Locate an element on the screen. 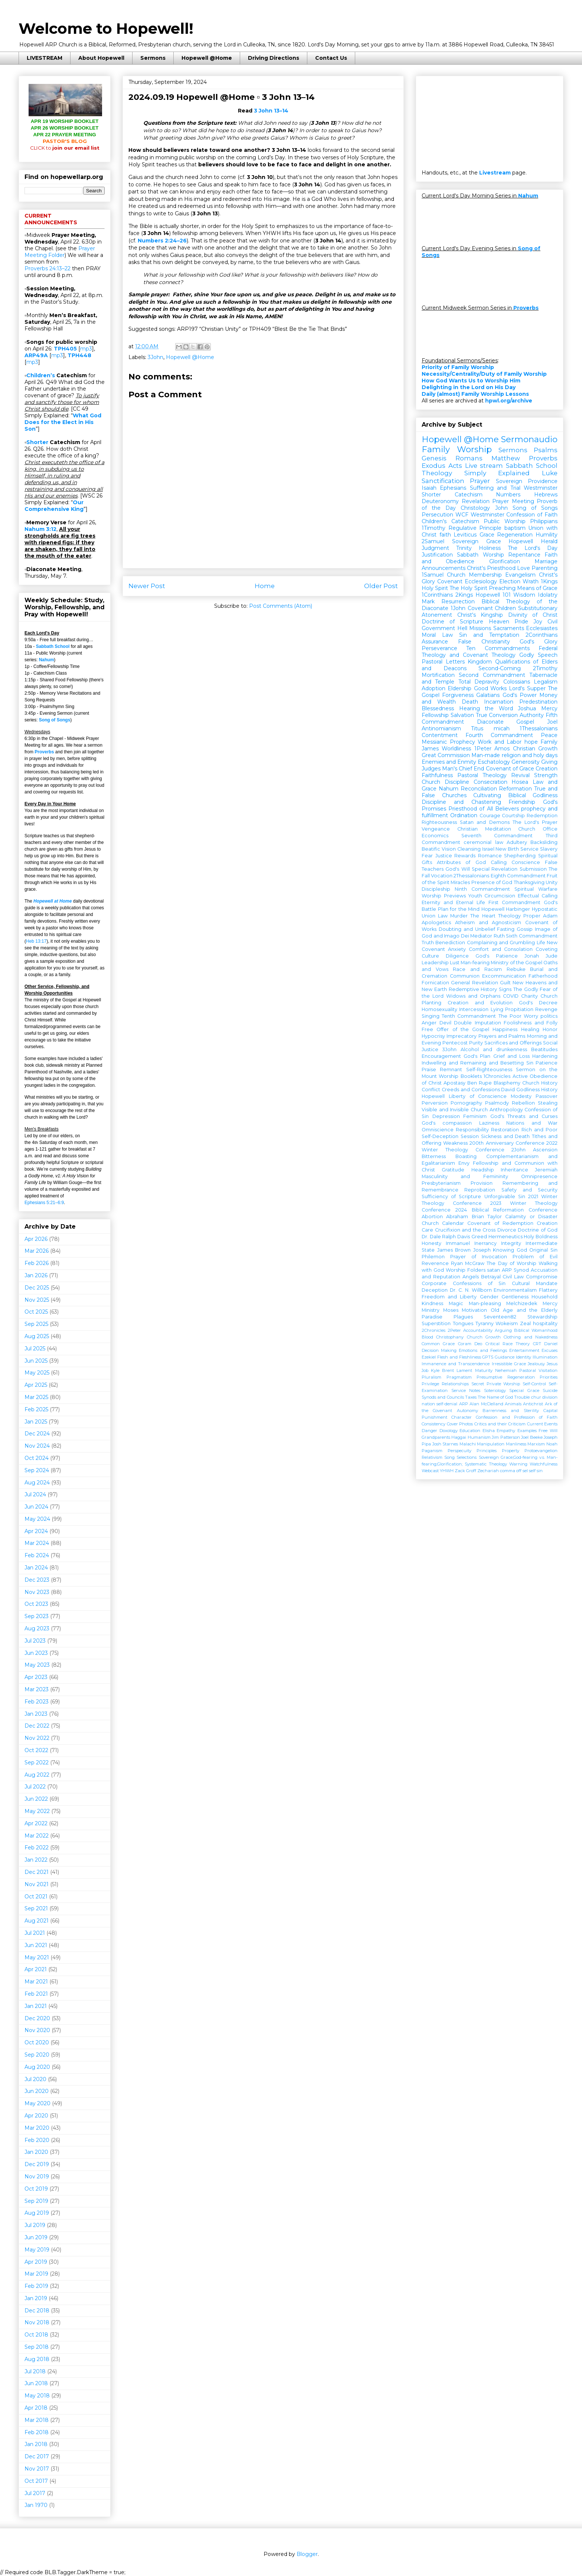 The width and height of the screenshot is (582, 2576). Sermons is located at coordinates (153, 58).